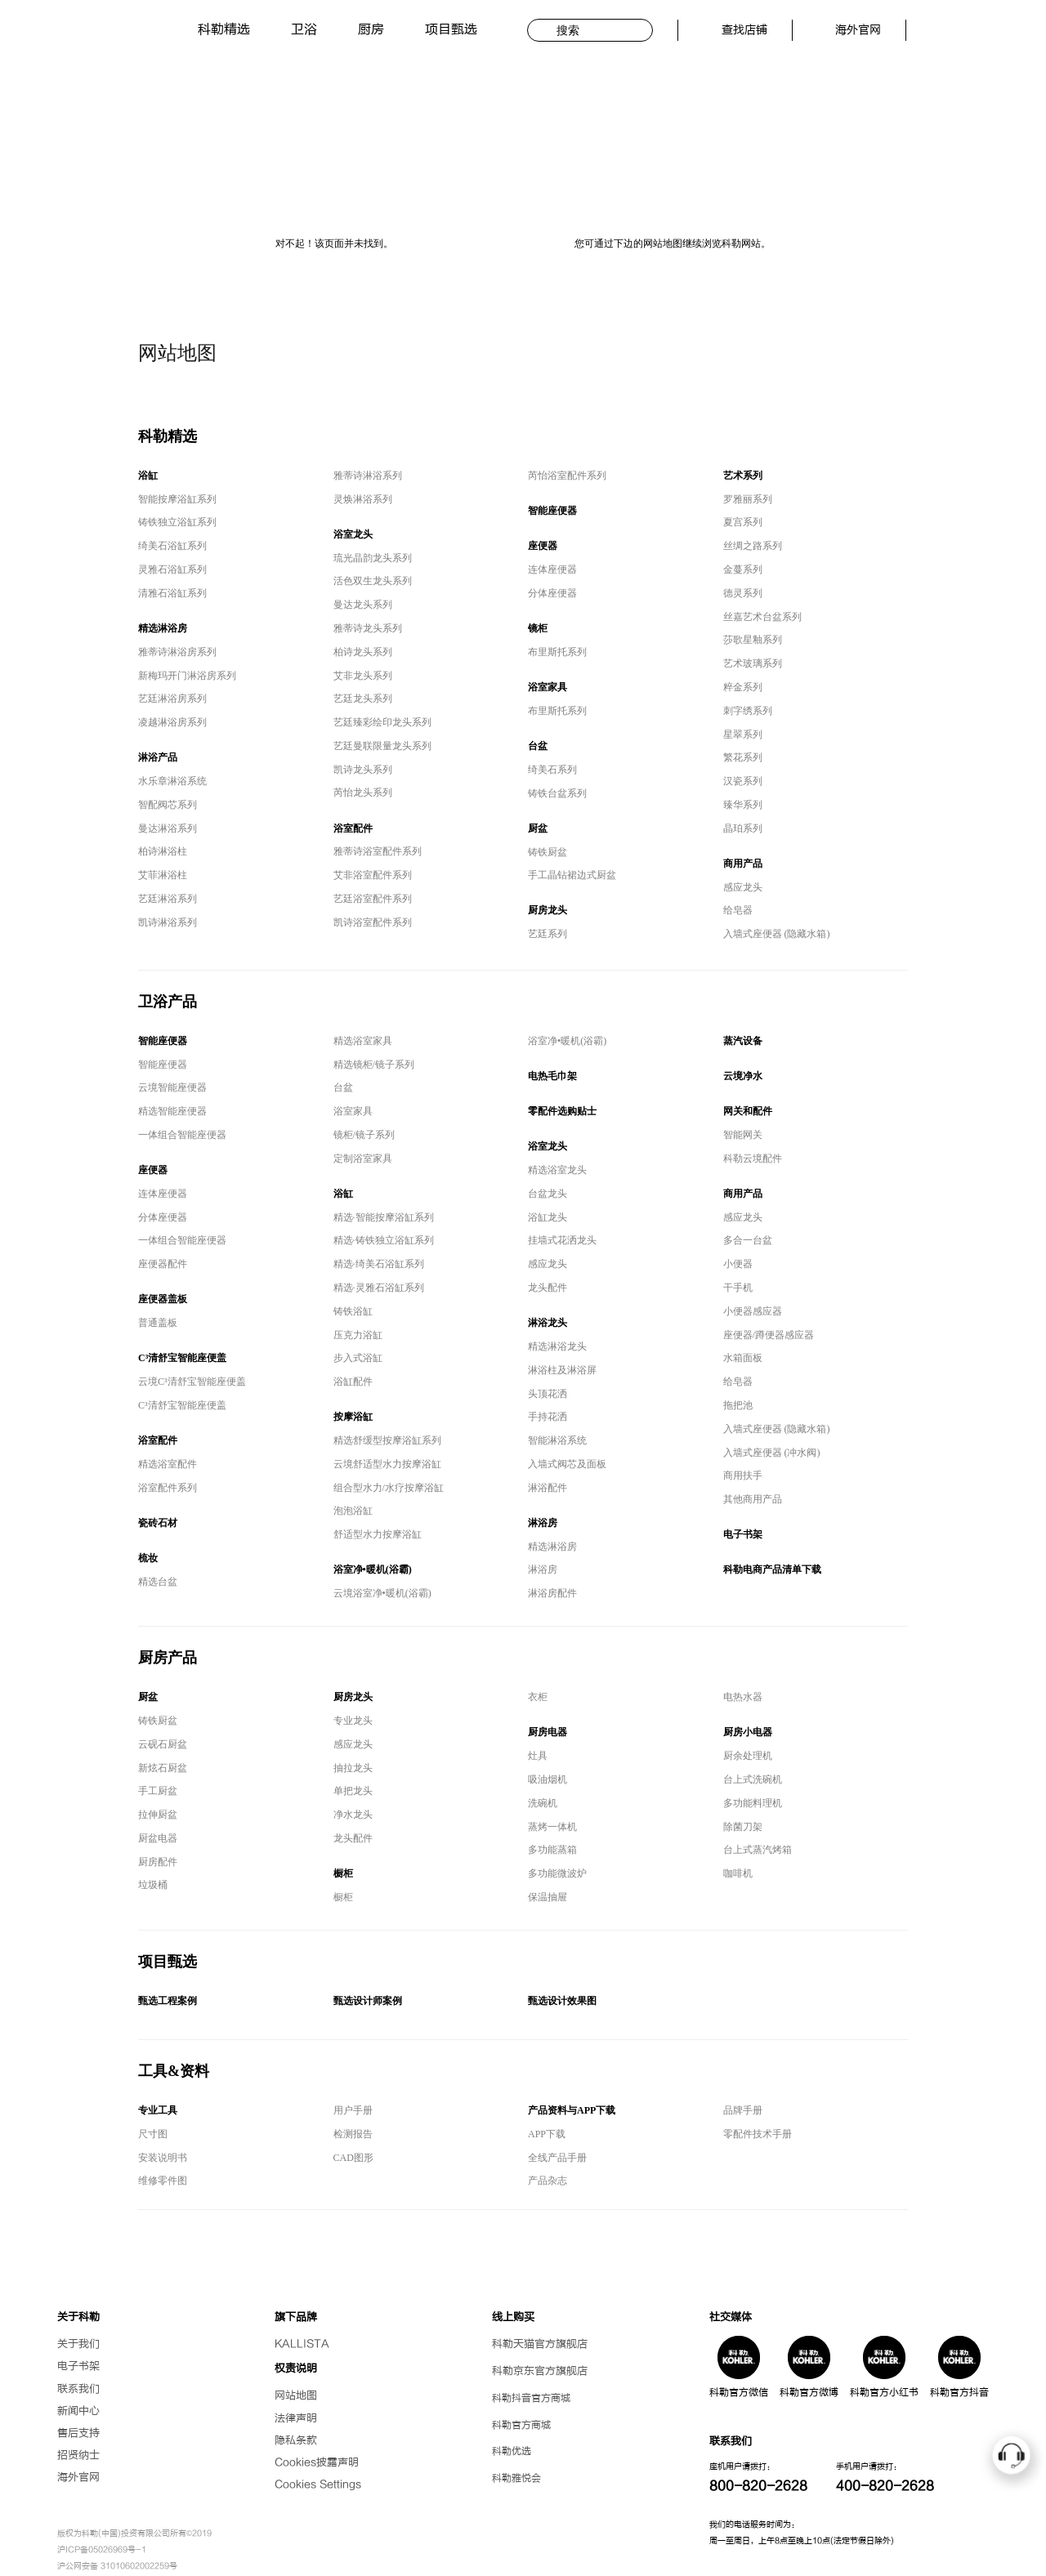 The image size is (1046, 2576). I want to click on 艺廷淋浴系列, so click(167, 898).